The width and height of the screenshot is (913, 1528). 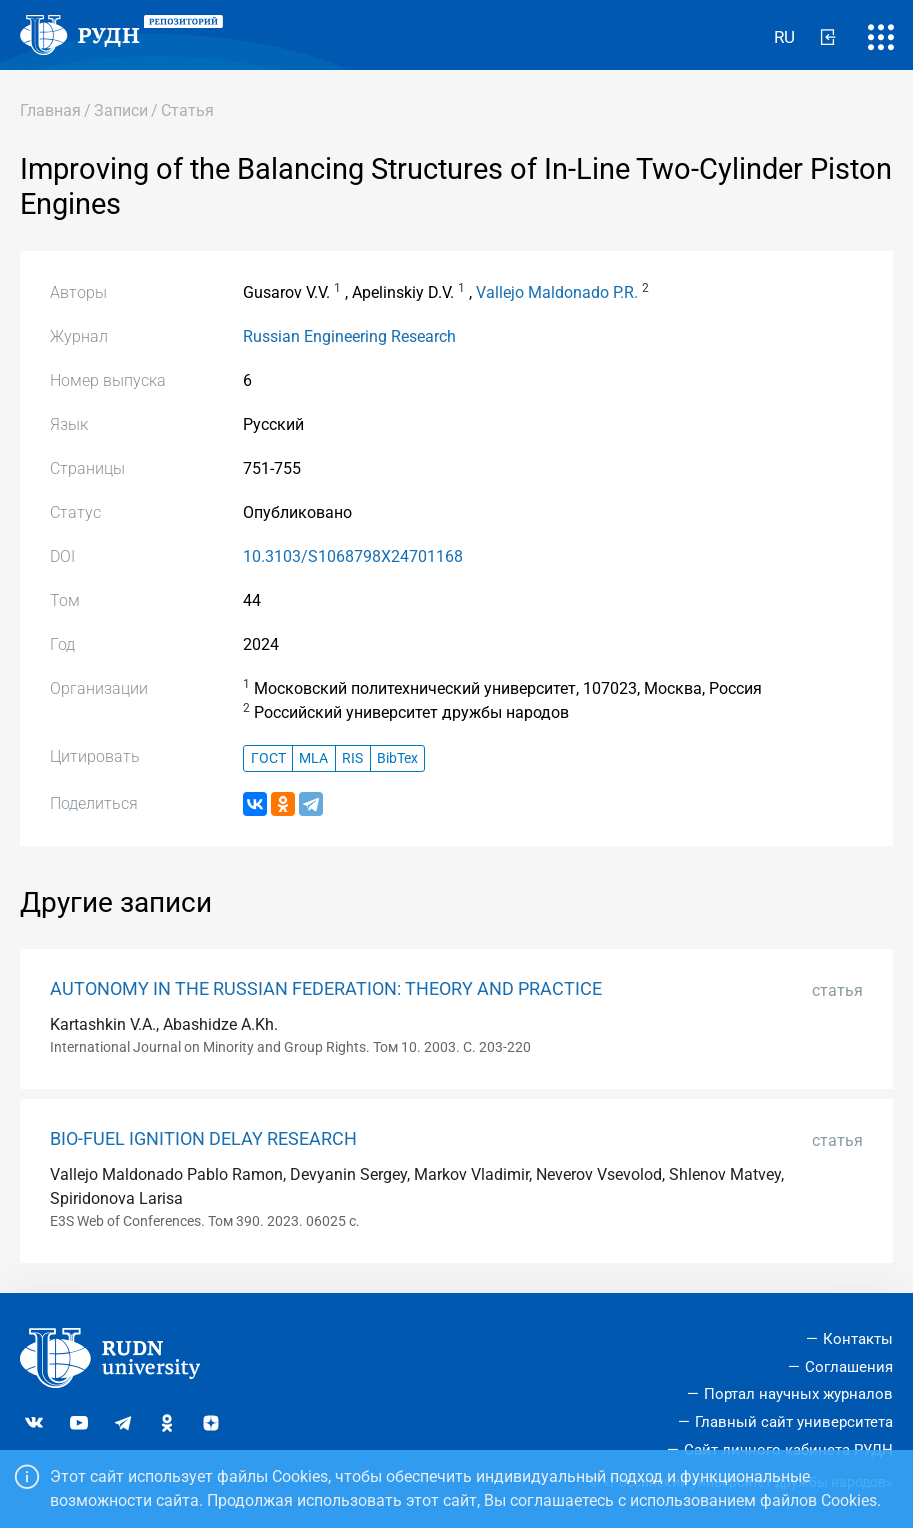 What do you see at coordinates (794, 1422) in the screenshot?
I see `Главный сайт университета` at bounding box center [794, 1422].